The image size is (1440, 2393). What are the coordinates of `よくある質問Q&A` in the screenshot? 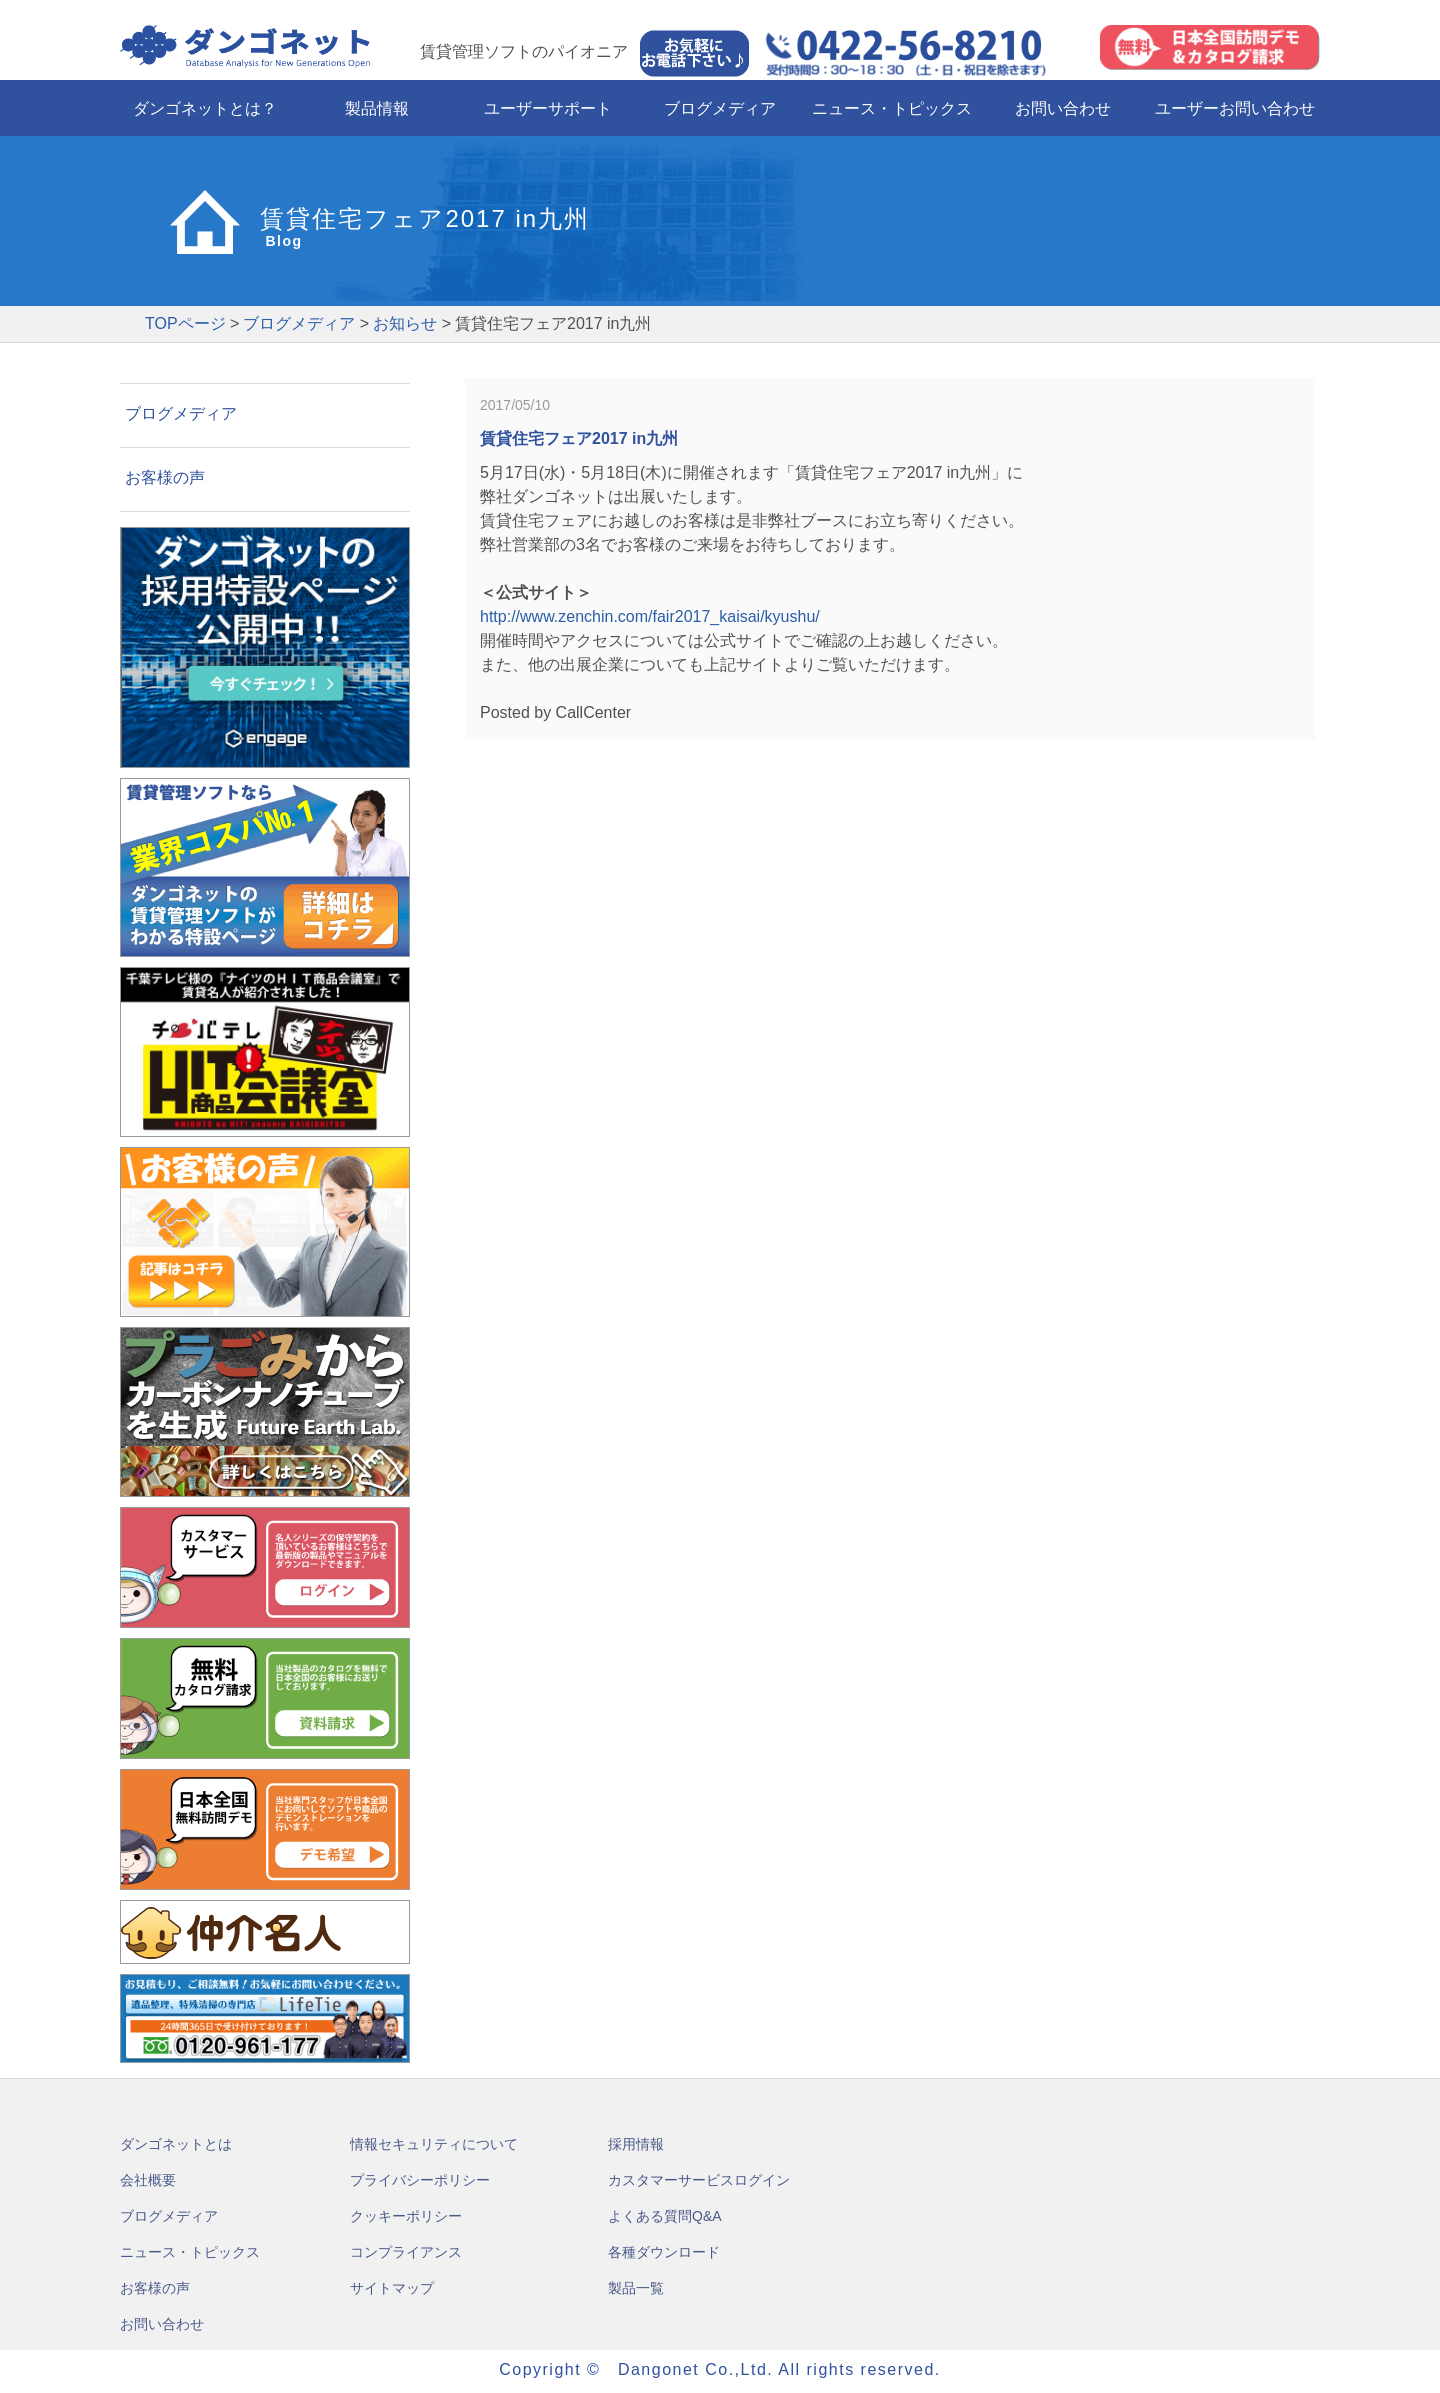 It's located at (665, 2216).